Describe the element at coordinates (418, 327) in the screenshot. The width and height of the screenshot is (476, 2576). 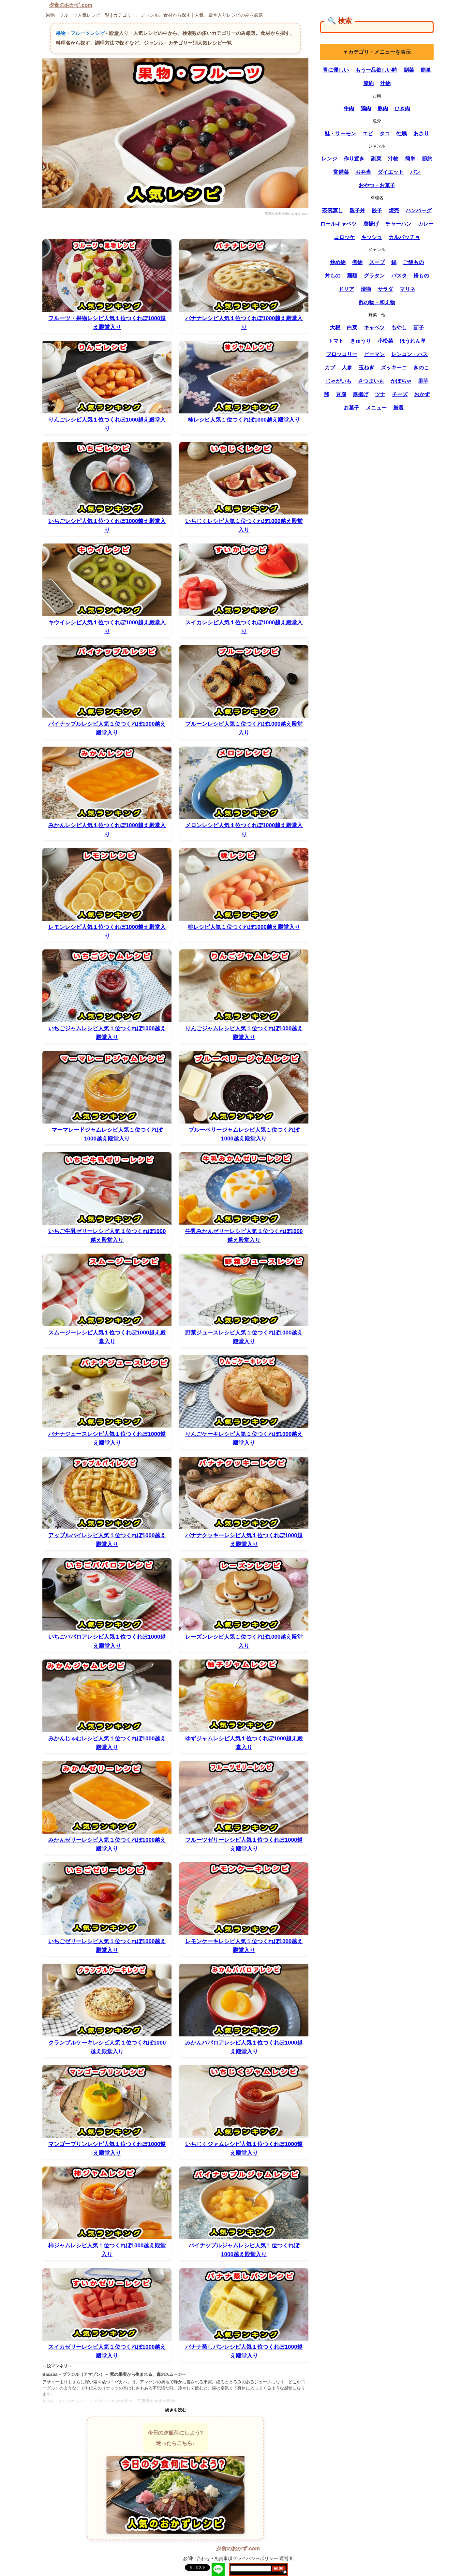
I see `茄子` at that location.